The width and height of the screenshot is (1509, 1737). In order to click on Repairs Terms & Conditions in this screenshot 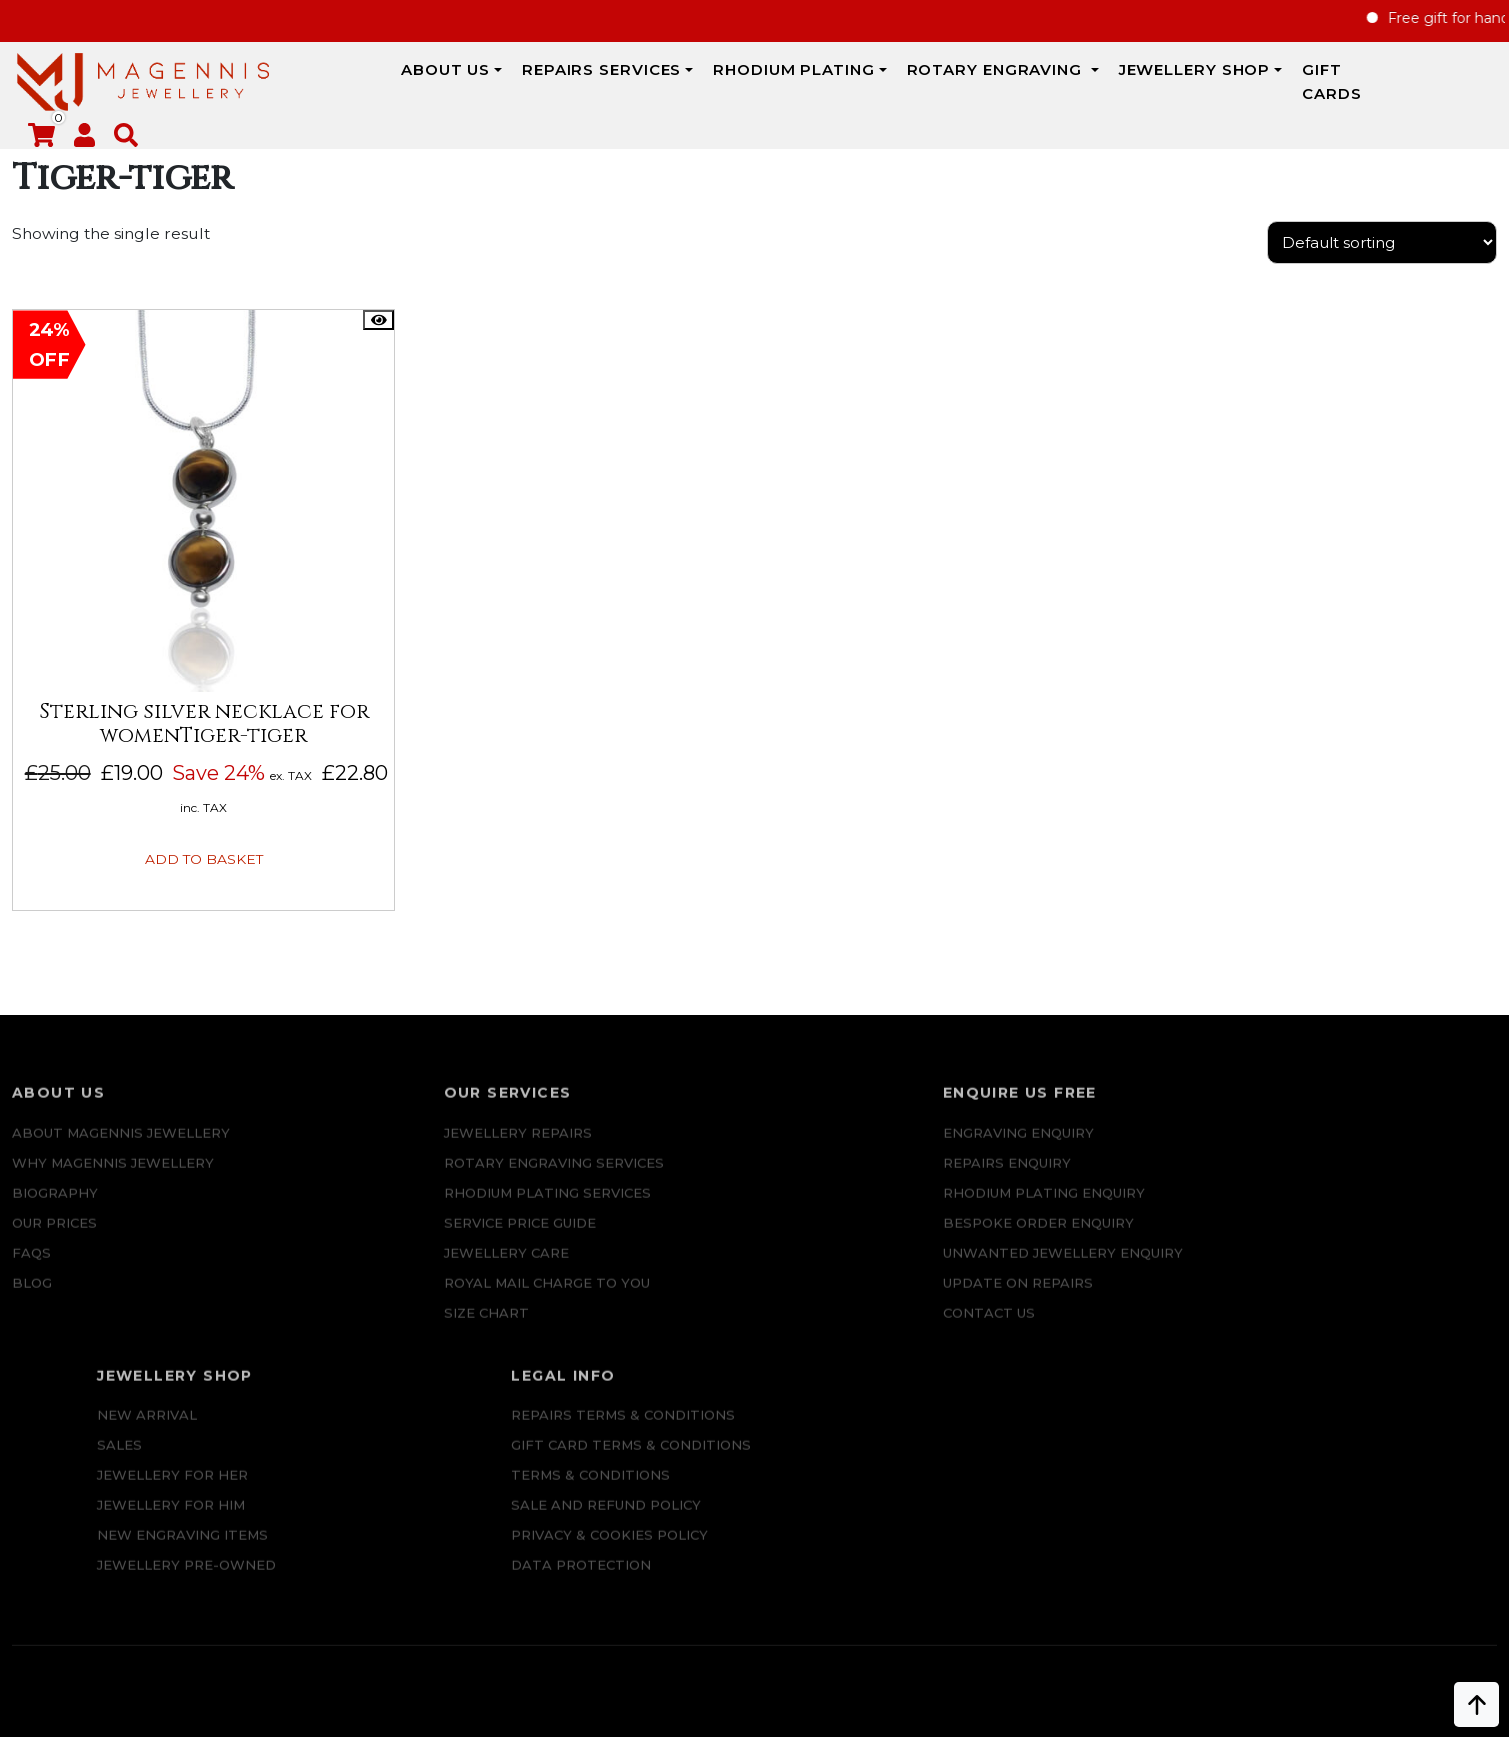, I will do `click(1368, 1121)`.